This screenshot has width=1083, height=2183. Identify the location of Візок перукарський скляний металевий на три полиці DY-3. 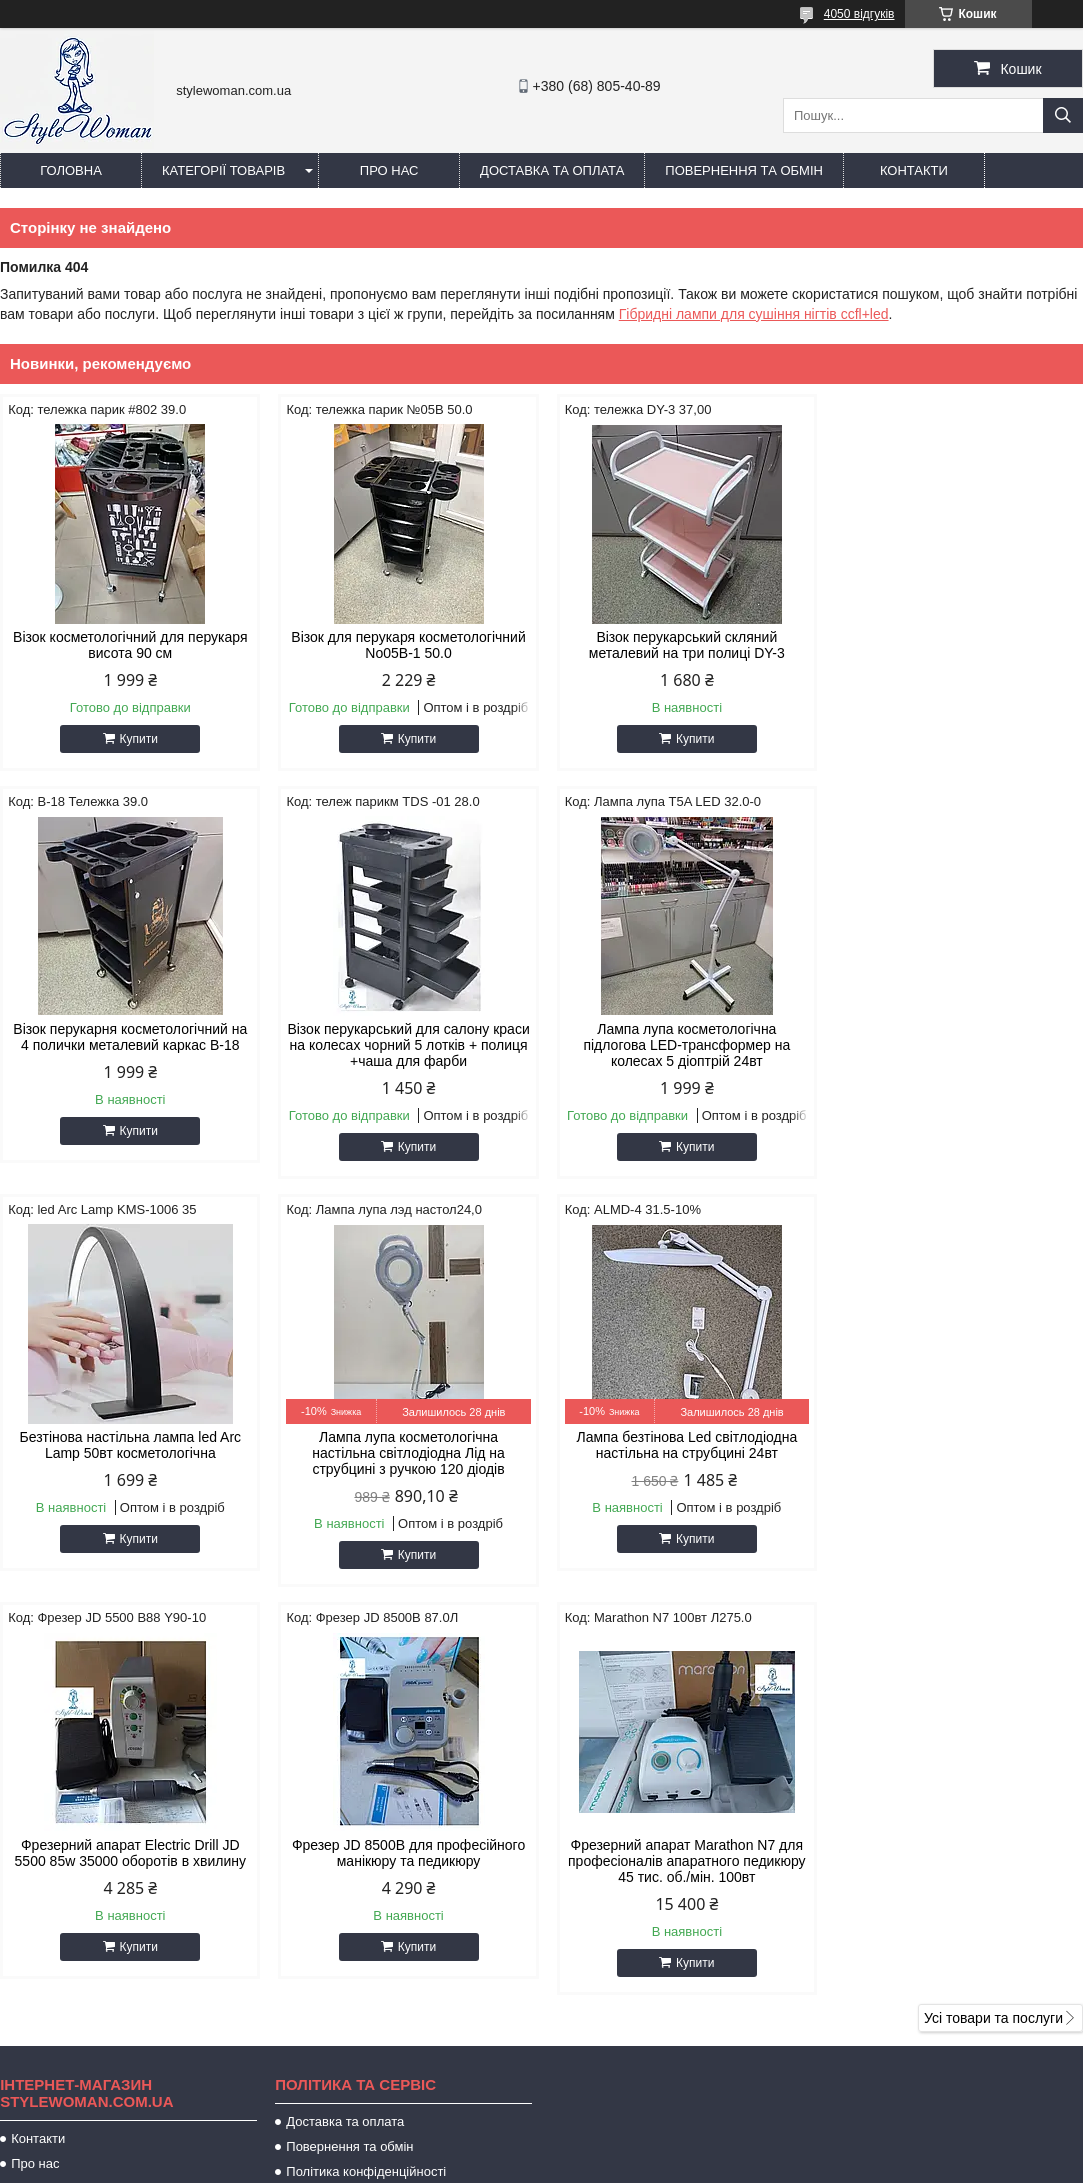
(679, 645).